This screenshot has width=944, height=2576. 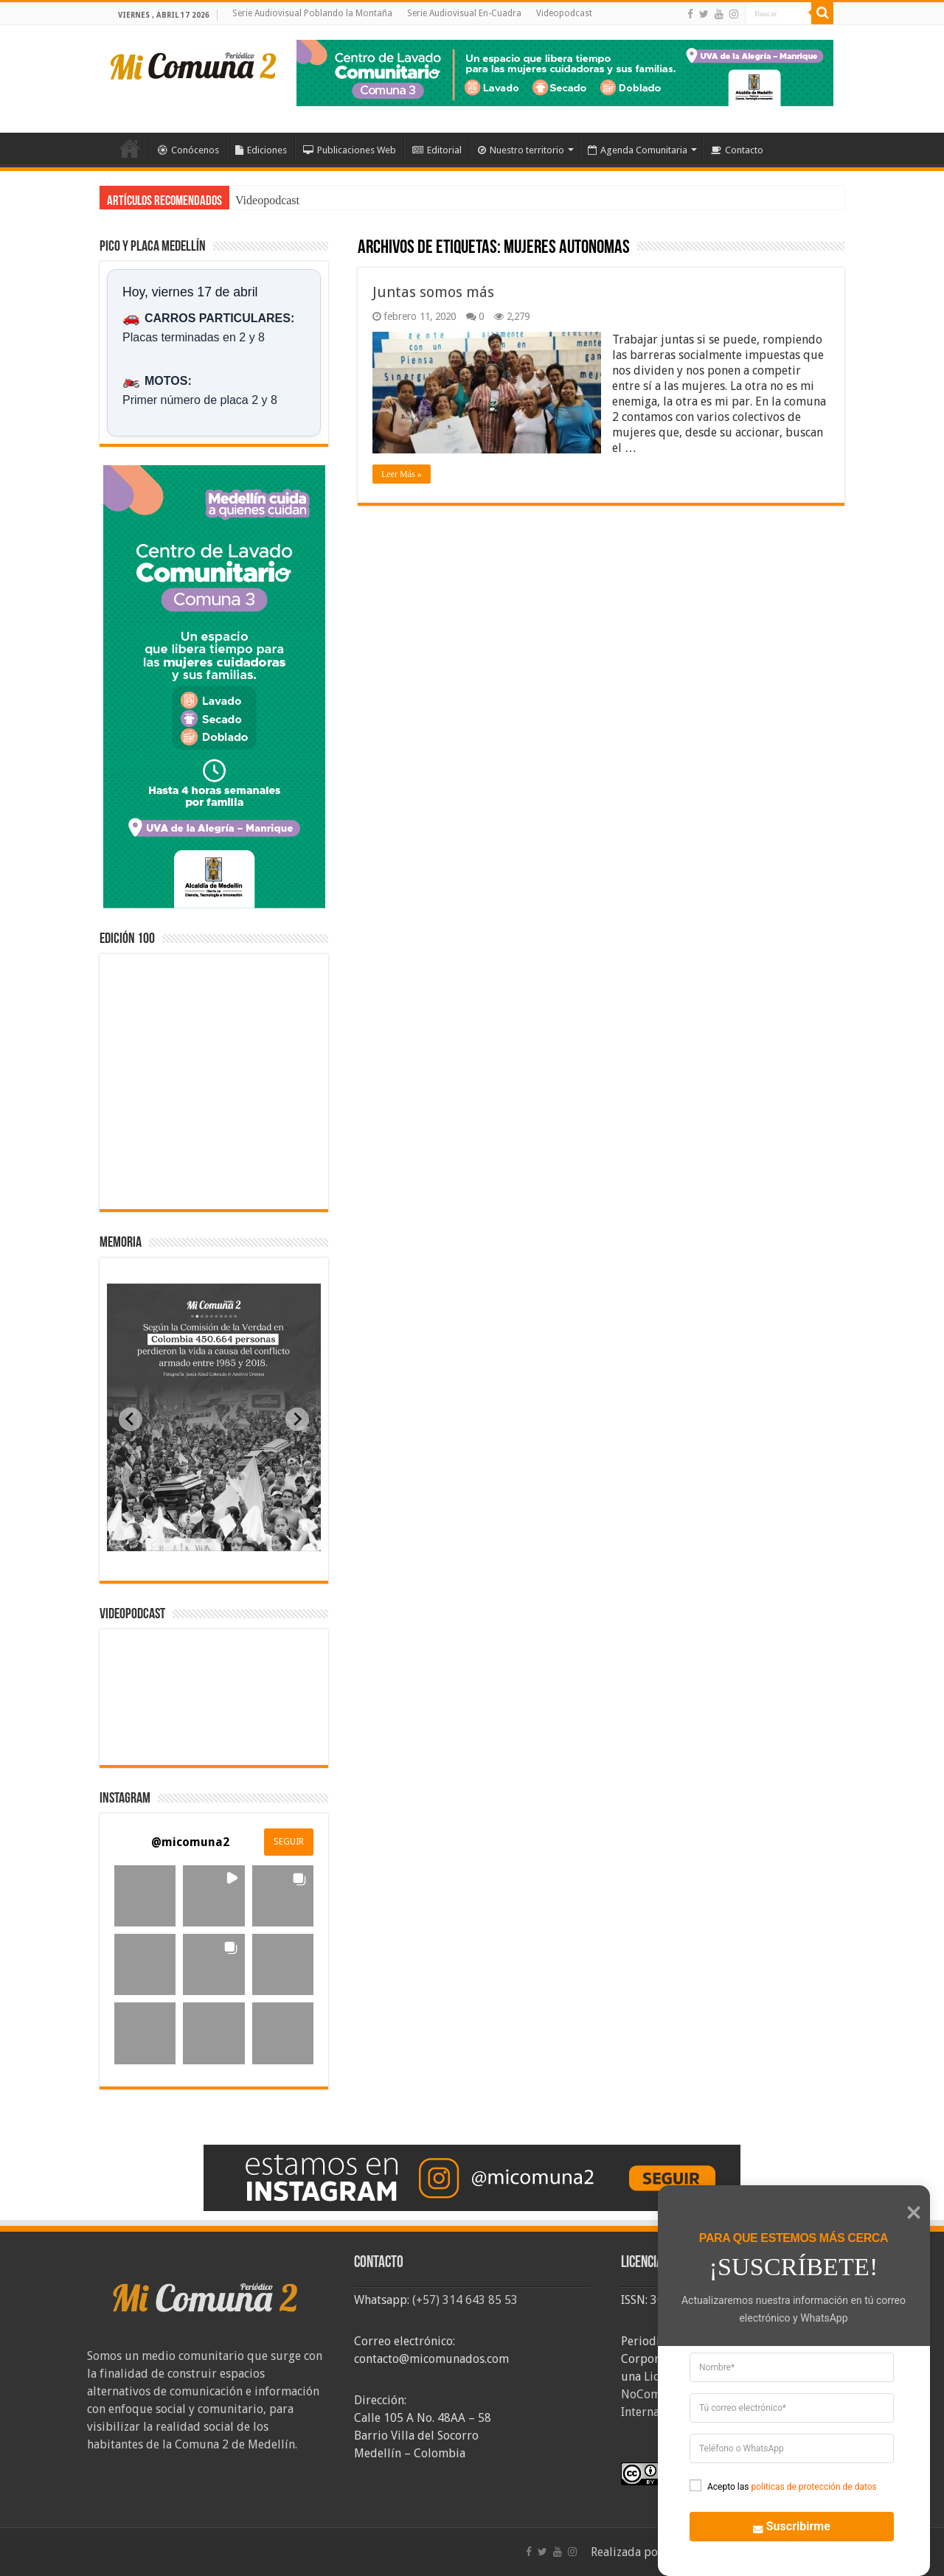 What do you see at coordinates (464, 13) in the screenshot?
I see `Serie Audiovisual En-Cuadra` at bounding box center [464, 13].